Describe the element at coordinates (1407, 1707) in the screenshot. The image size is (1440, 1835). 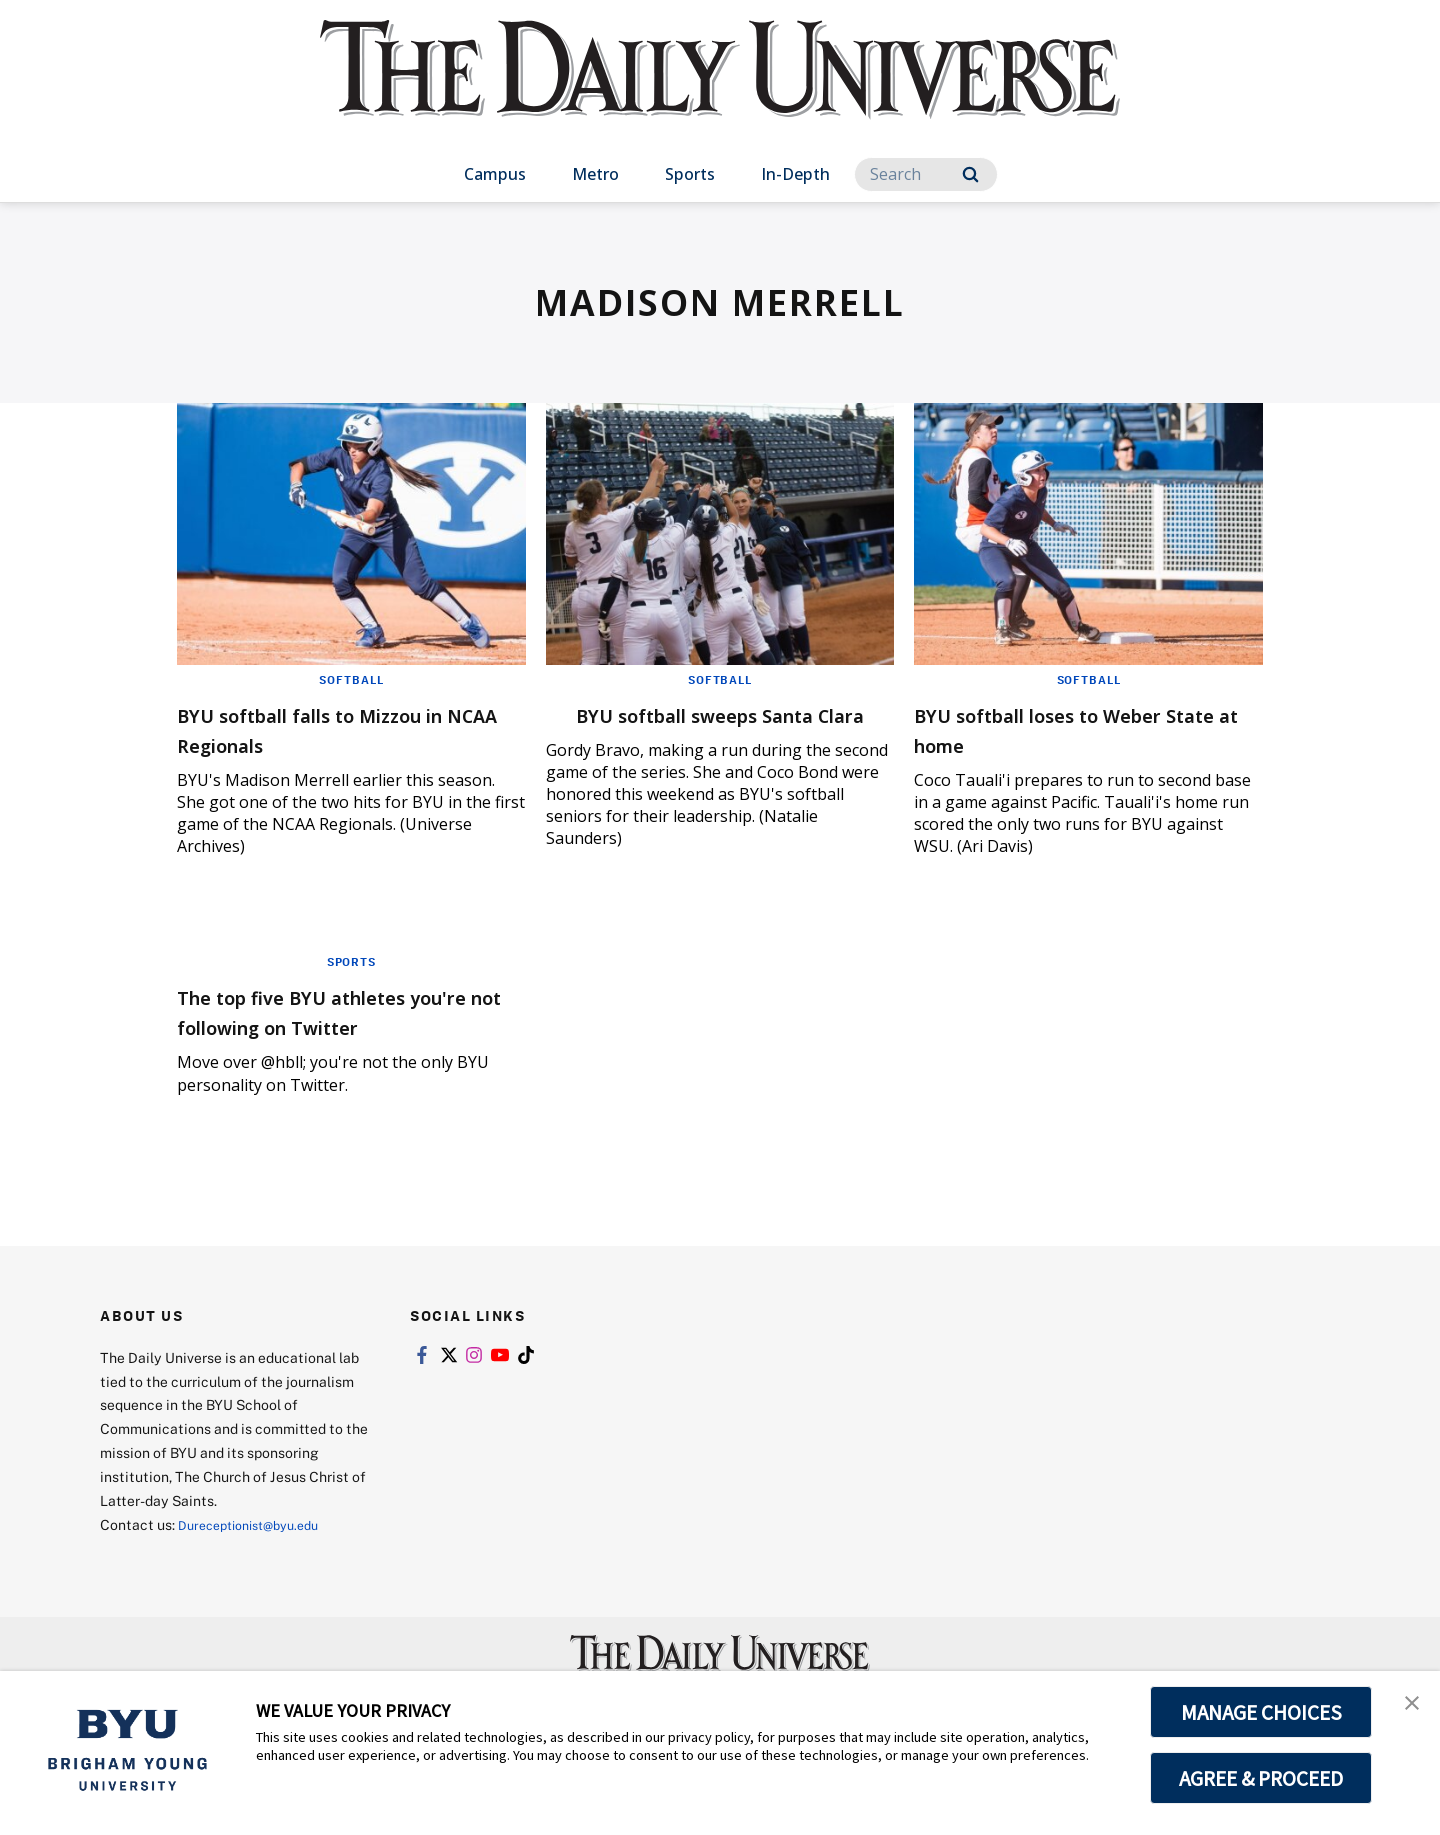
I see `[button]` at that location.